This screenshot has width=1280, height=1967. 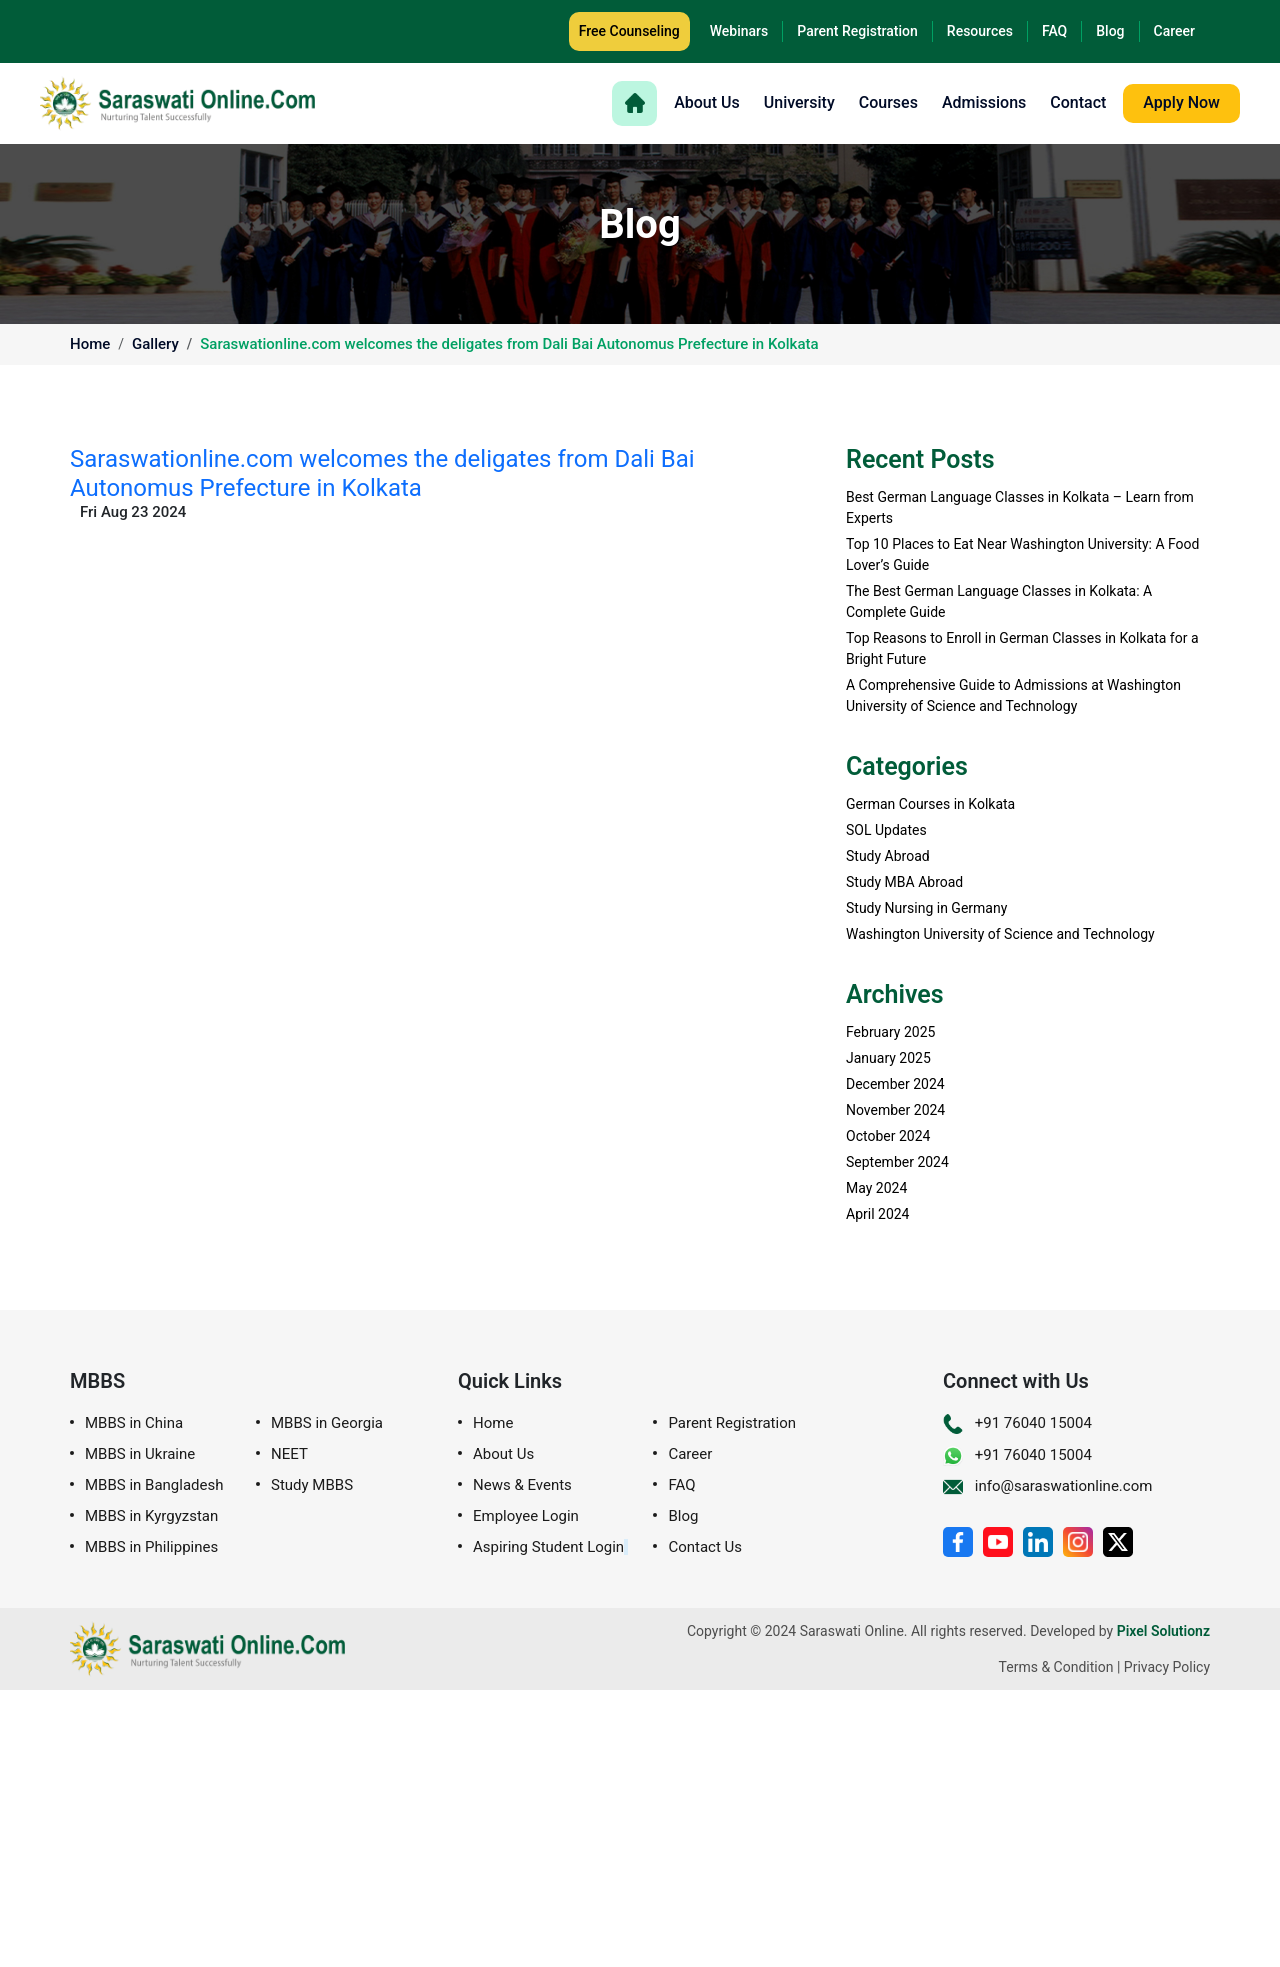 I want to click on NEET, so click(x=289, y=1454).